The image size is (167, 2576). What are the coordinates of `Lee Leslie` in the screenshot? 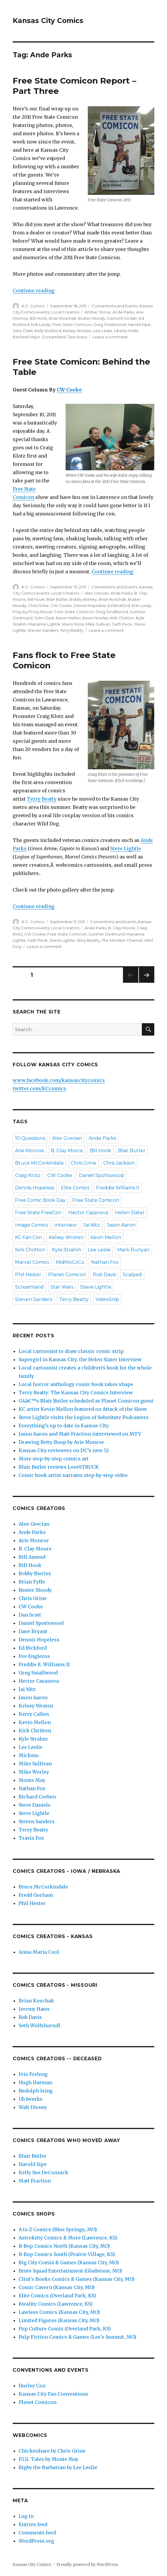 It's located at (102, 330).